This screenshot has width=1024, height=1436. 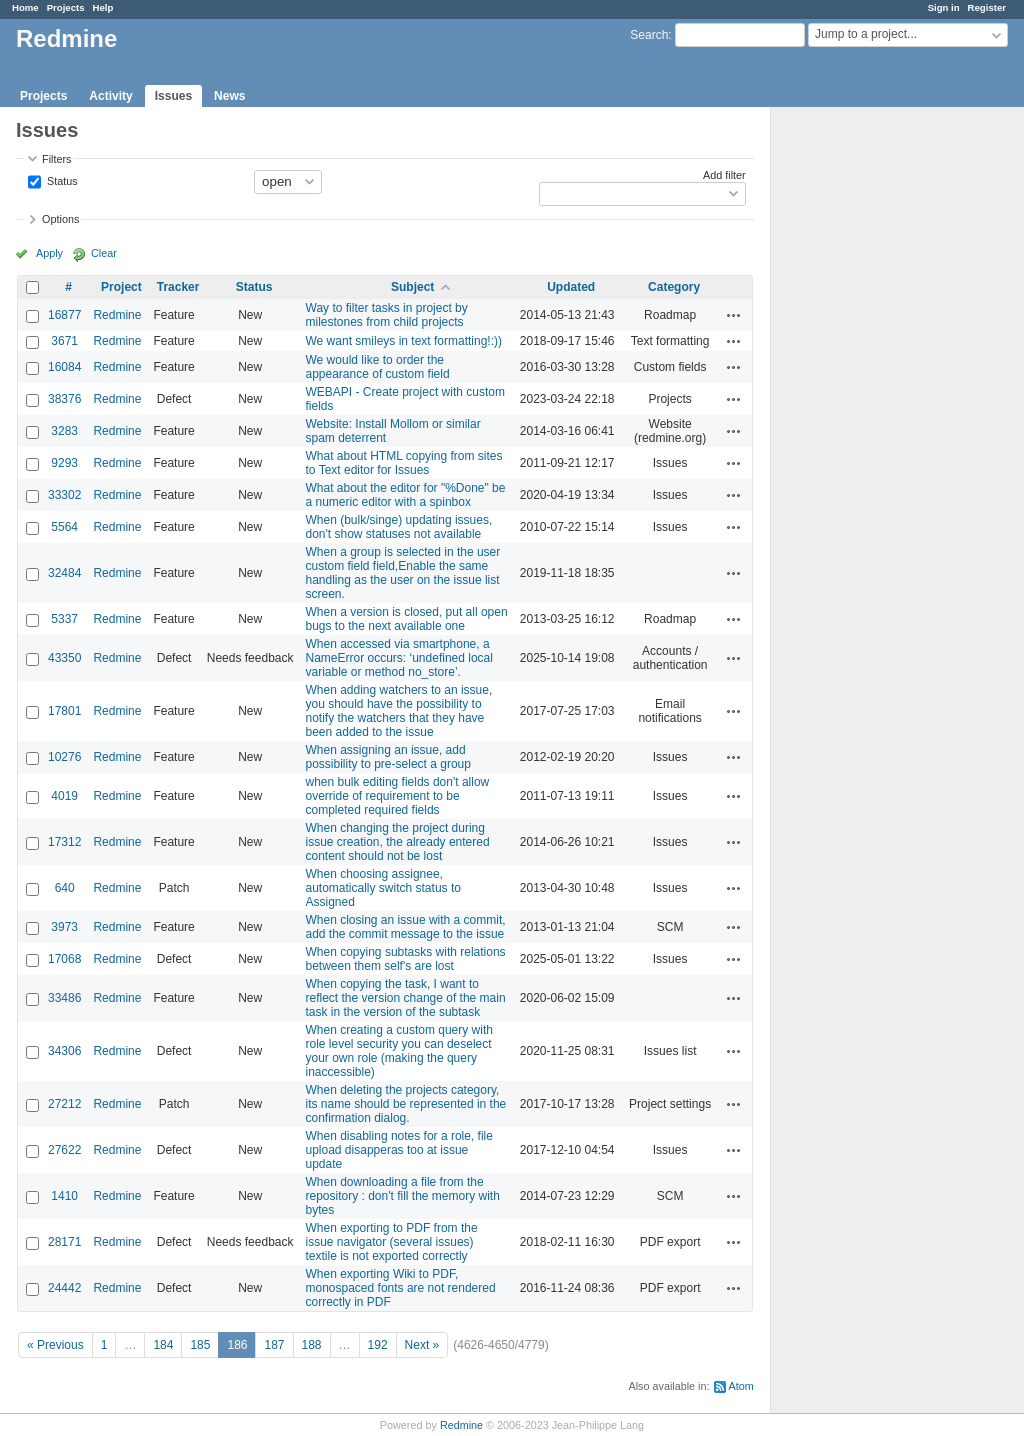 What do you see at coordinates (403, 1196) in the screenshot?
I see `When downloading a file from the repository : don't fill the memory with bytes` at bounding box center [403, 1196].